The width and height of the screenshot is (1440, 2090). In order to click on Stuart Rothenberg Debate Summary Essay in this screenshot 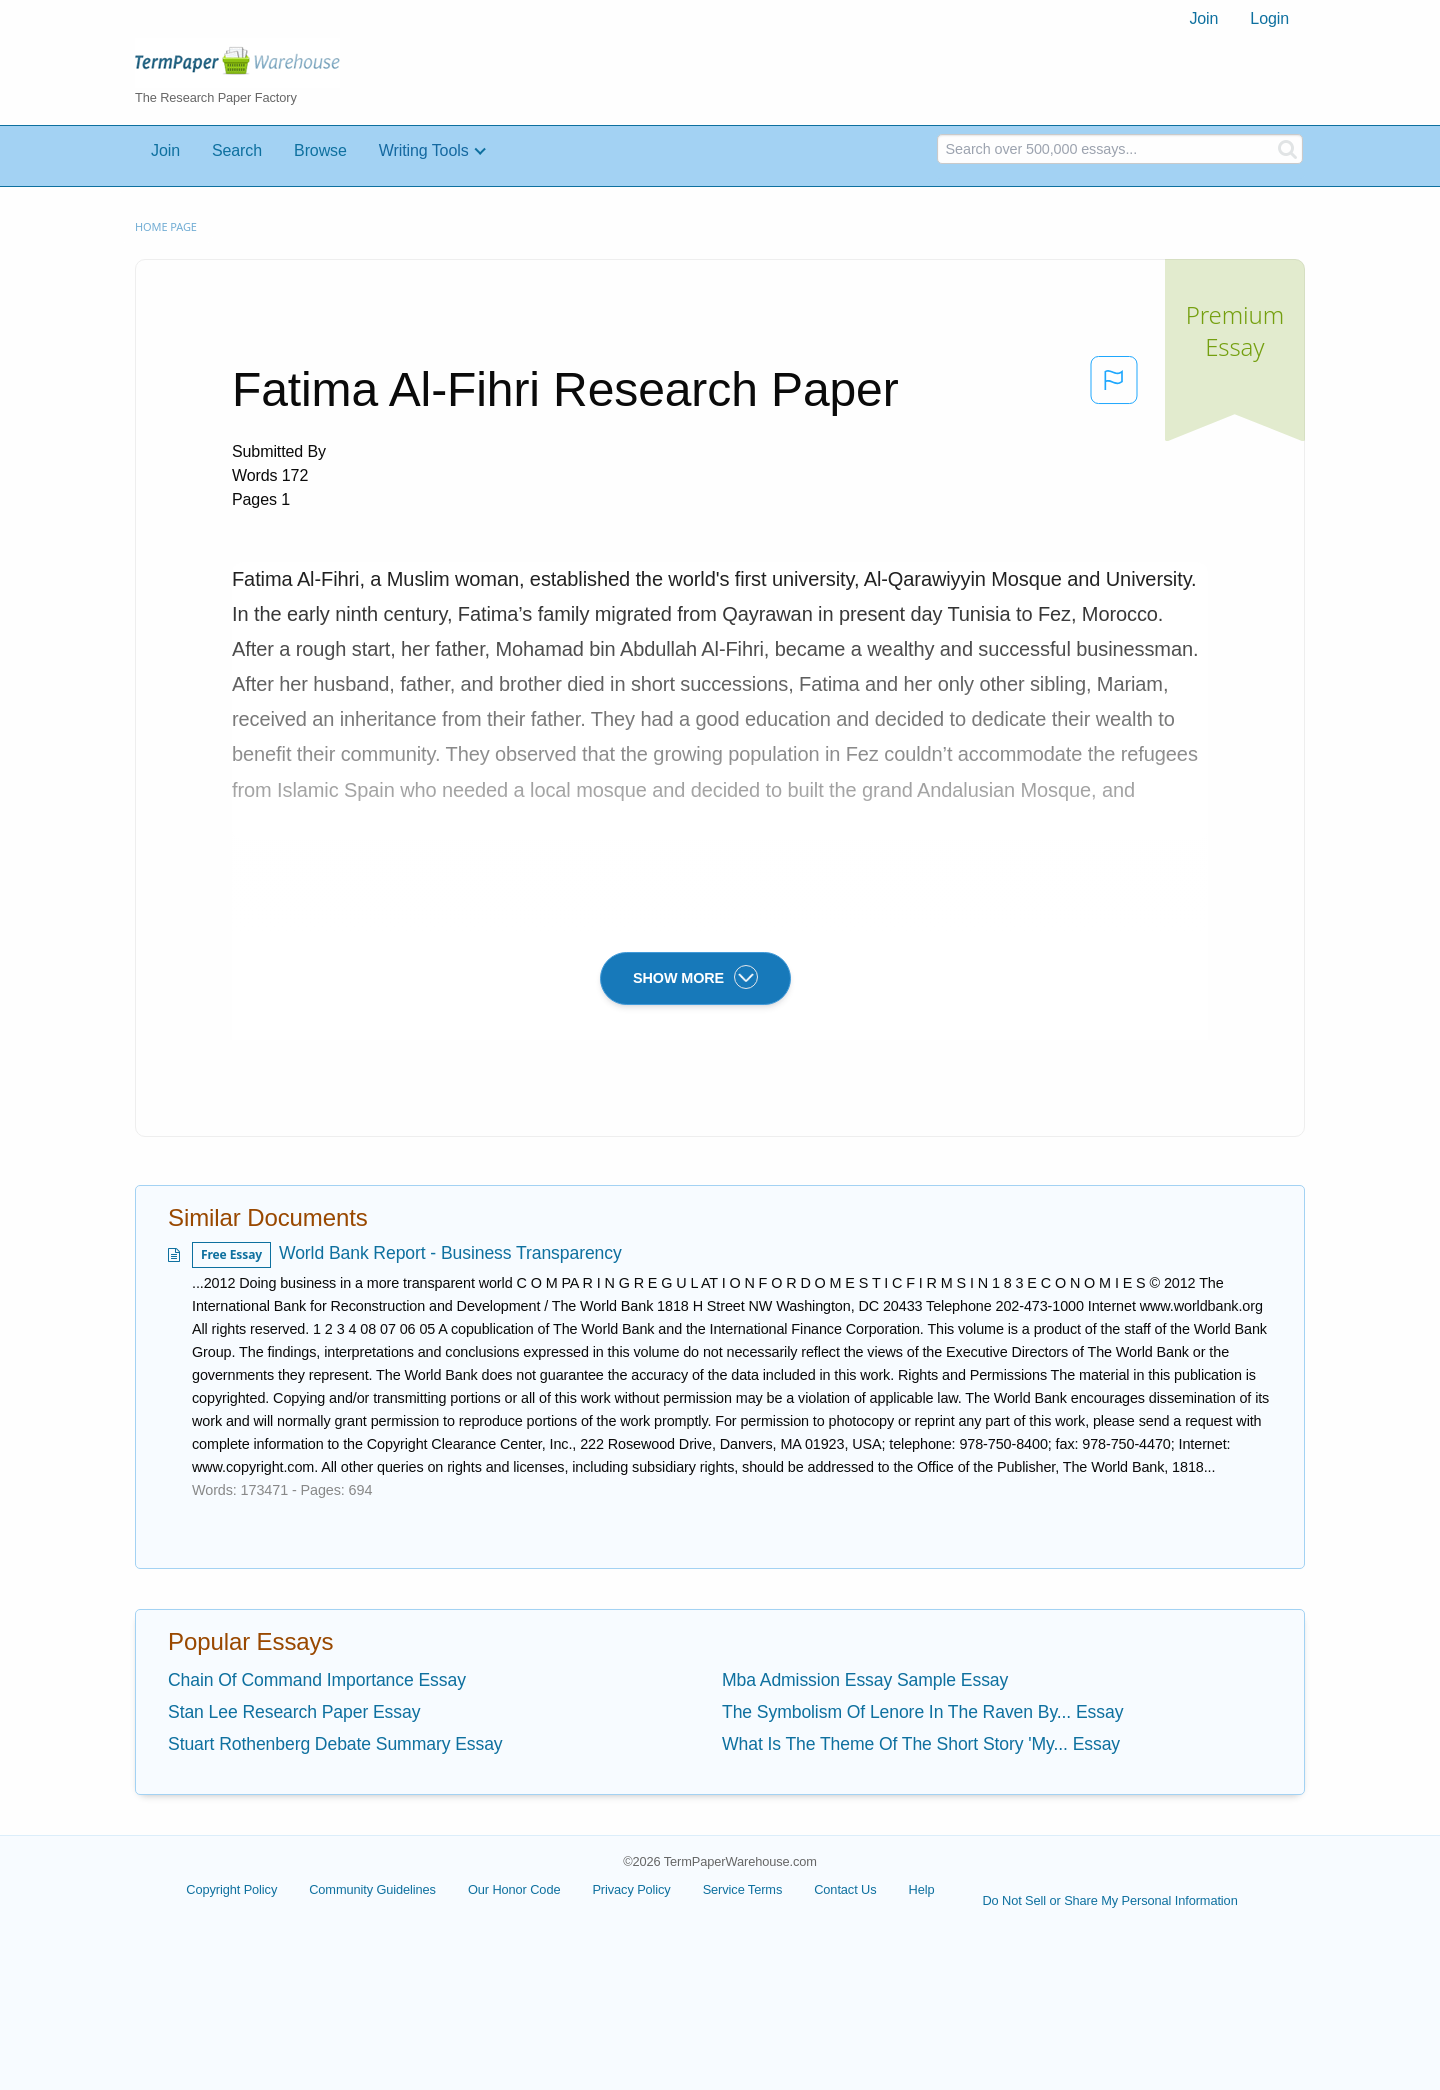, I will do `click(335, 1744)`.